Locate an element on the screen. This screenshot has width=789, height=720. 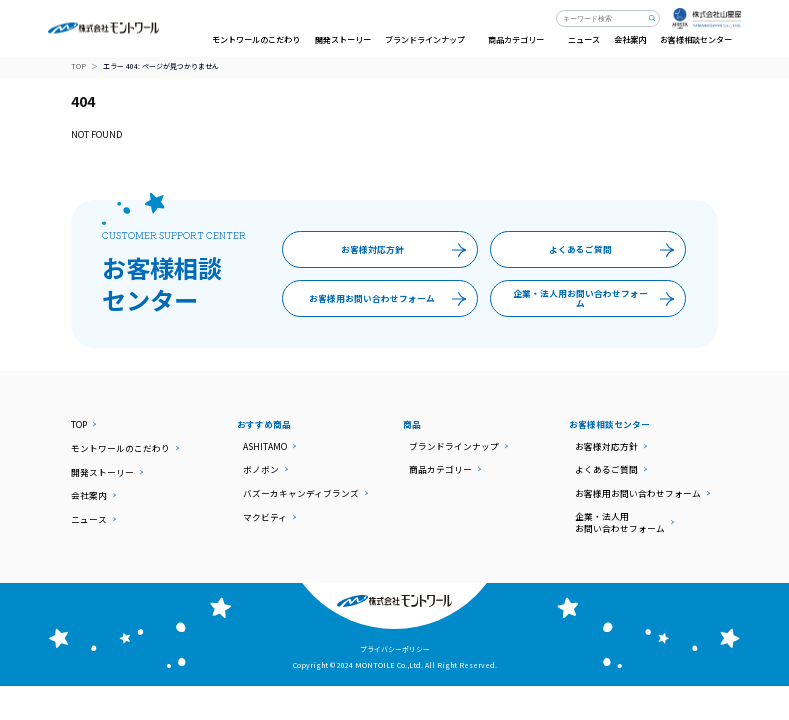
会社案内 is located at coordinates (630, 39).